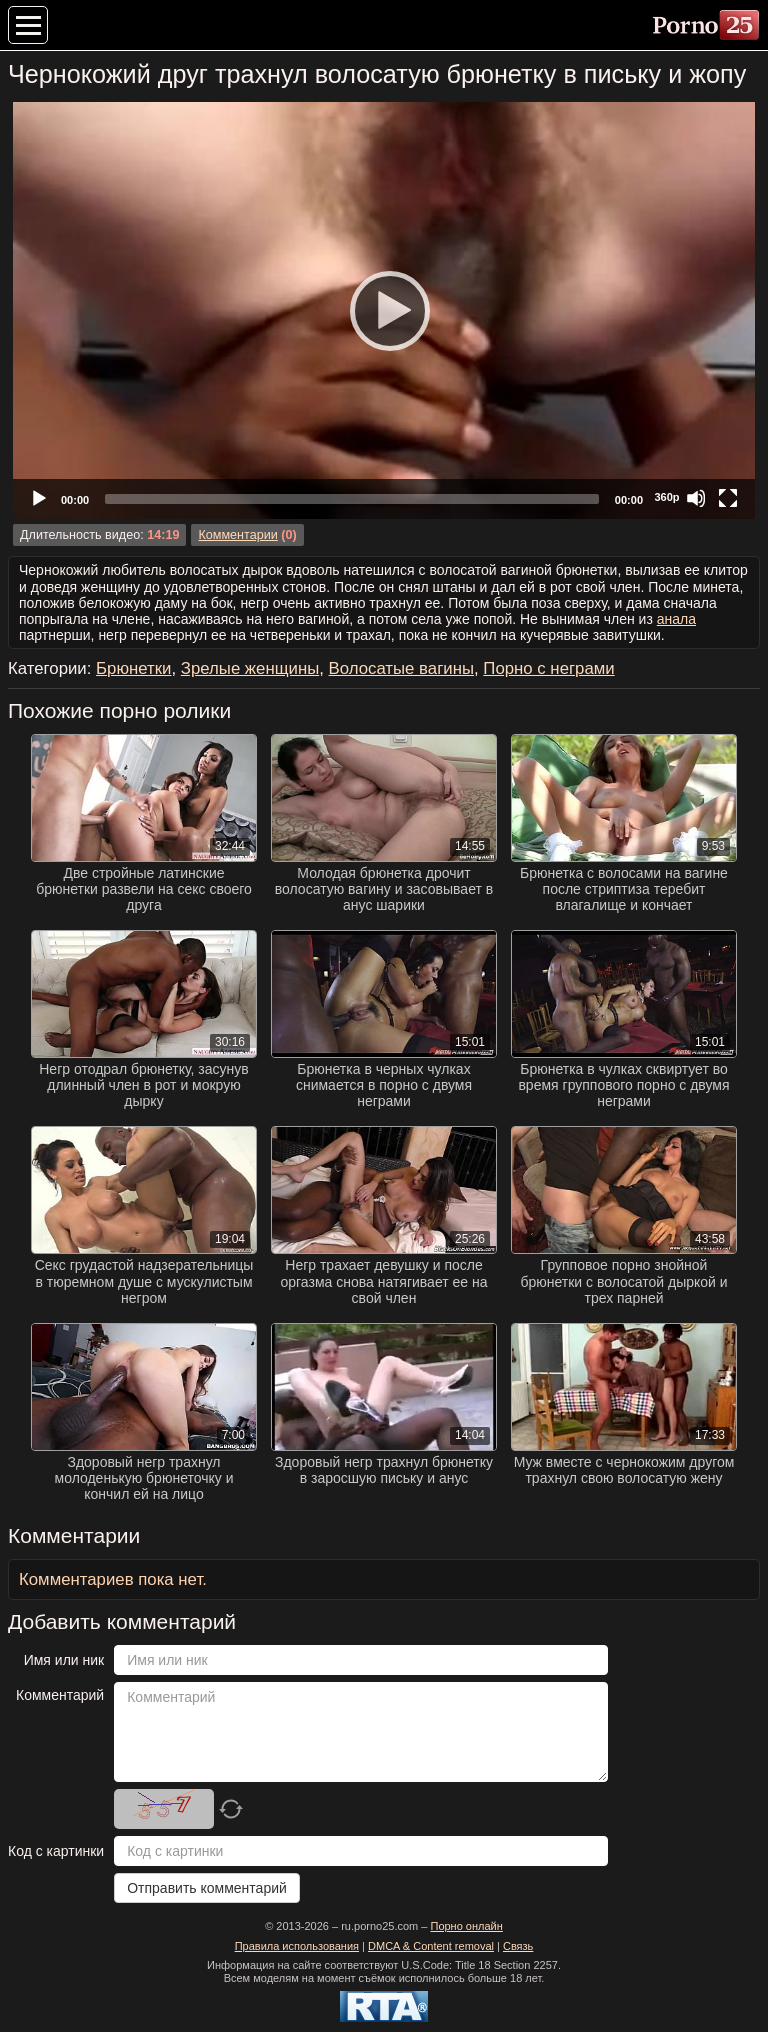 The width and height of the screenshot is (768, 2032). What do you see at coordinates (28, 25) in the screenshot?
I see `[Меню категорий]` at bounding box center [28, 25].